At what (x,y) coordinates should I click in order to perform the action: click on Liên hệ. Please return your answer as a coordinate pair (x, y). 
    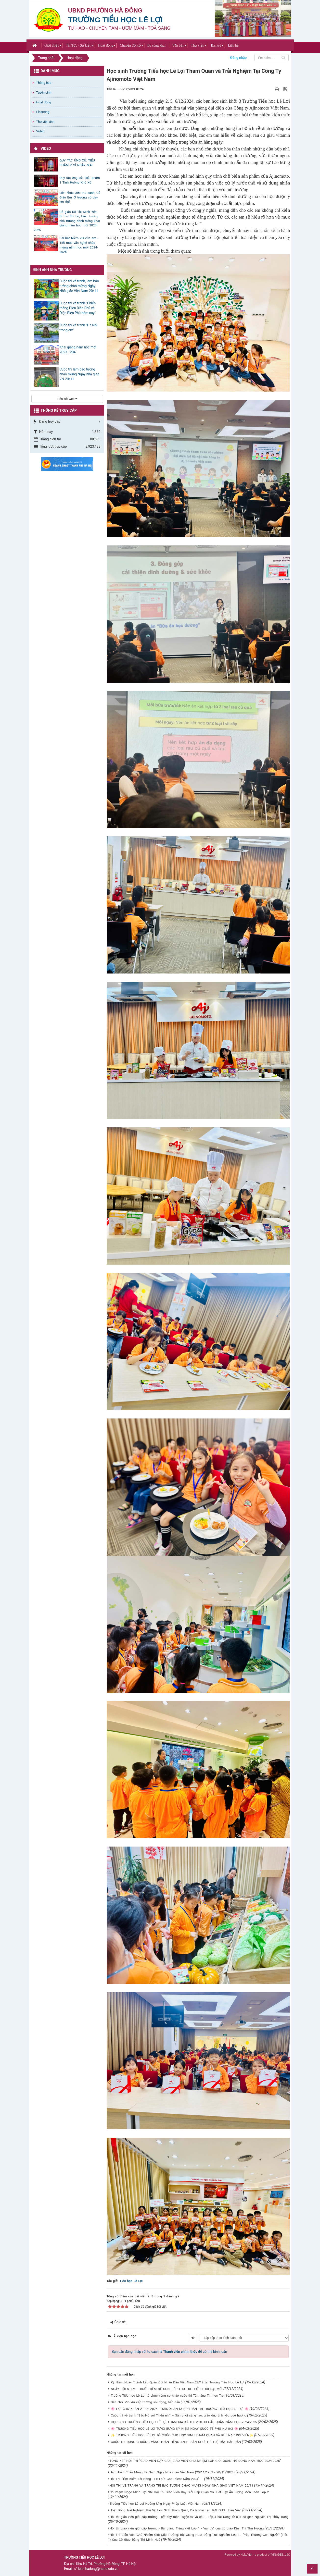
    Looking at the image, I should click on (233, 45).